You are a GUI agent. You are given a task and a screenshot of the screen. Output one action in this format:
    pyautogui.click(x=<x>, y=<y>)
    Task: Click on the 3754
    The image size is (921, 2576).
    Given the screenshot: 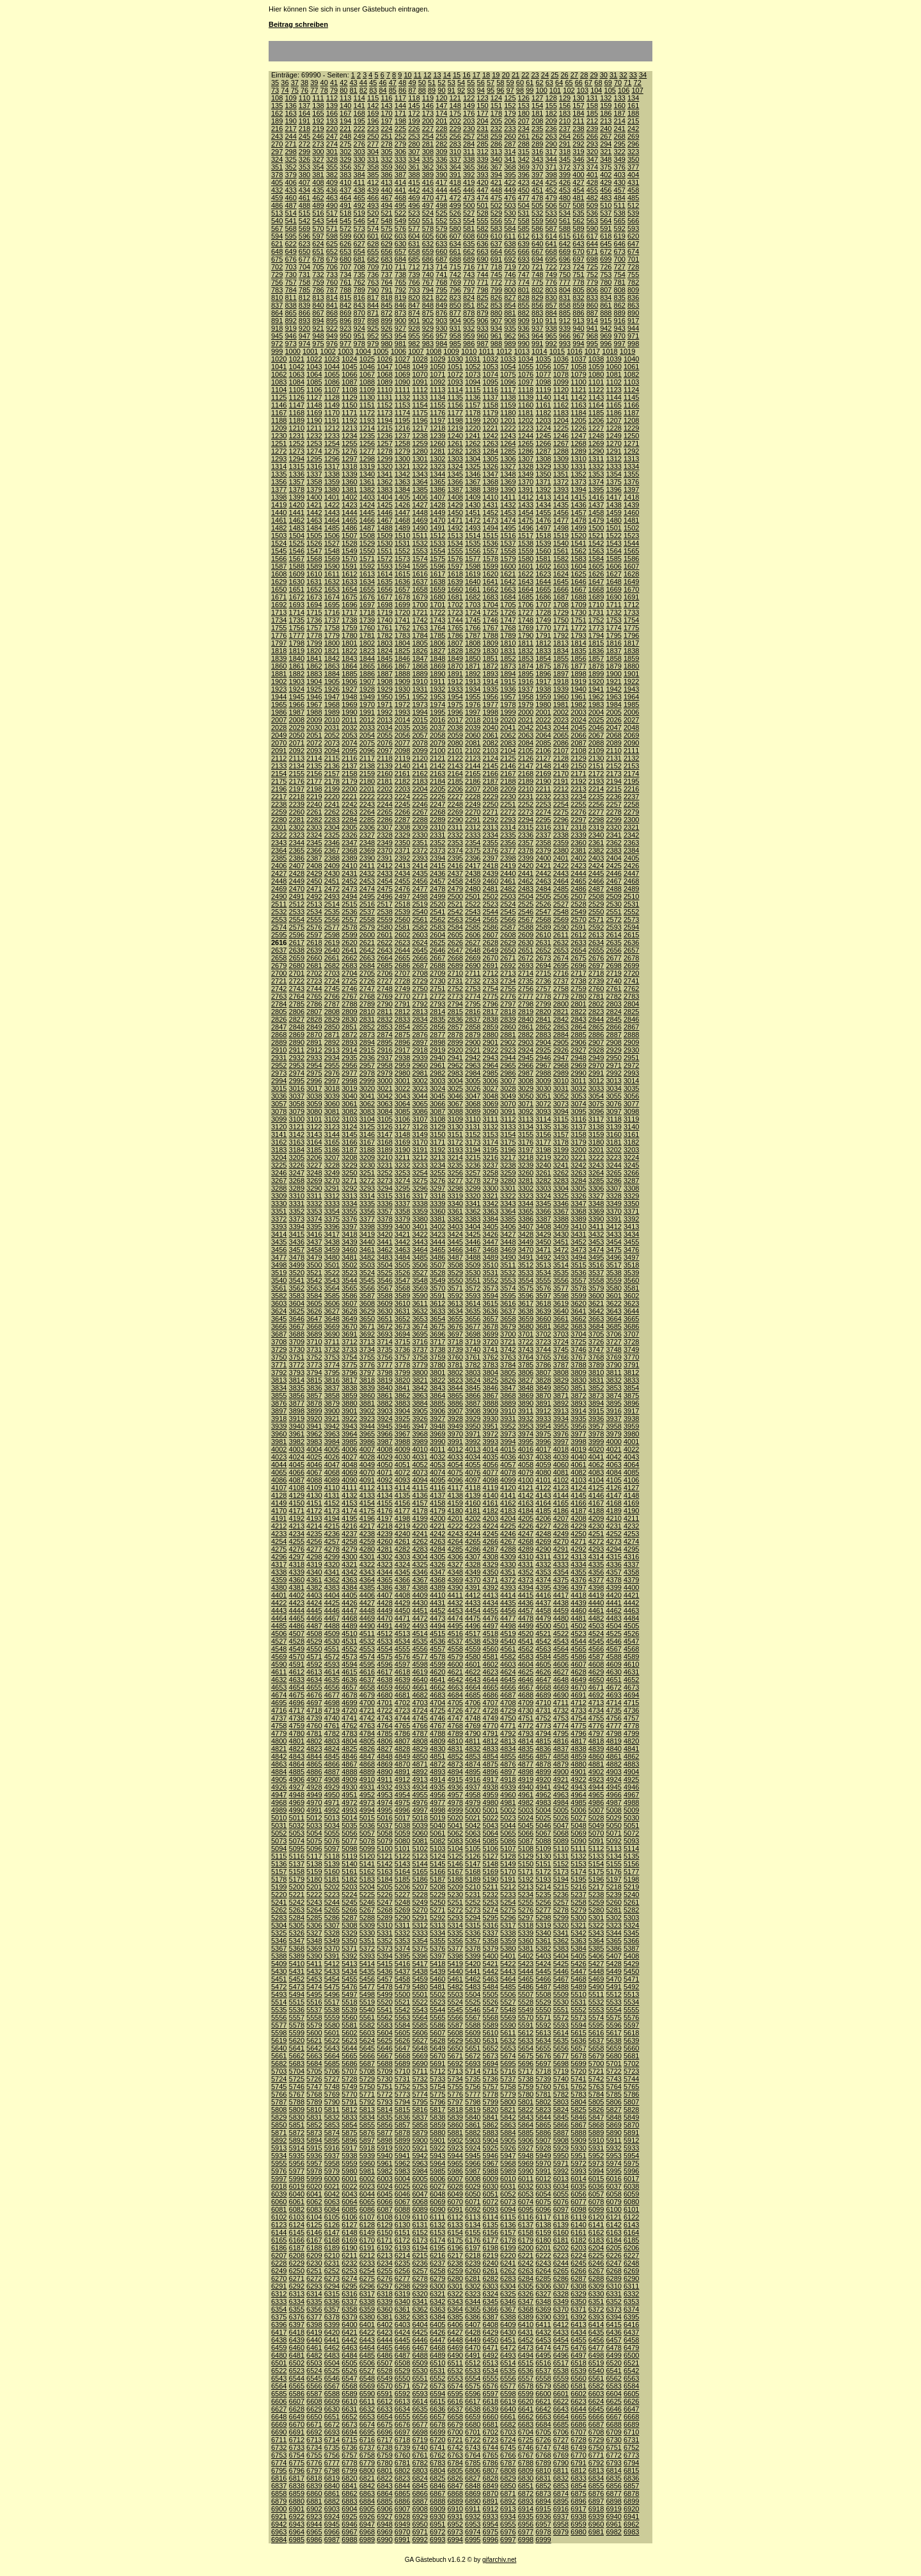 What is the action you would take?
    pyautogui.click(x=349, y=1357)
    